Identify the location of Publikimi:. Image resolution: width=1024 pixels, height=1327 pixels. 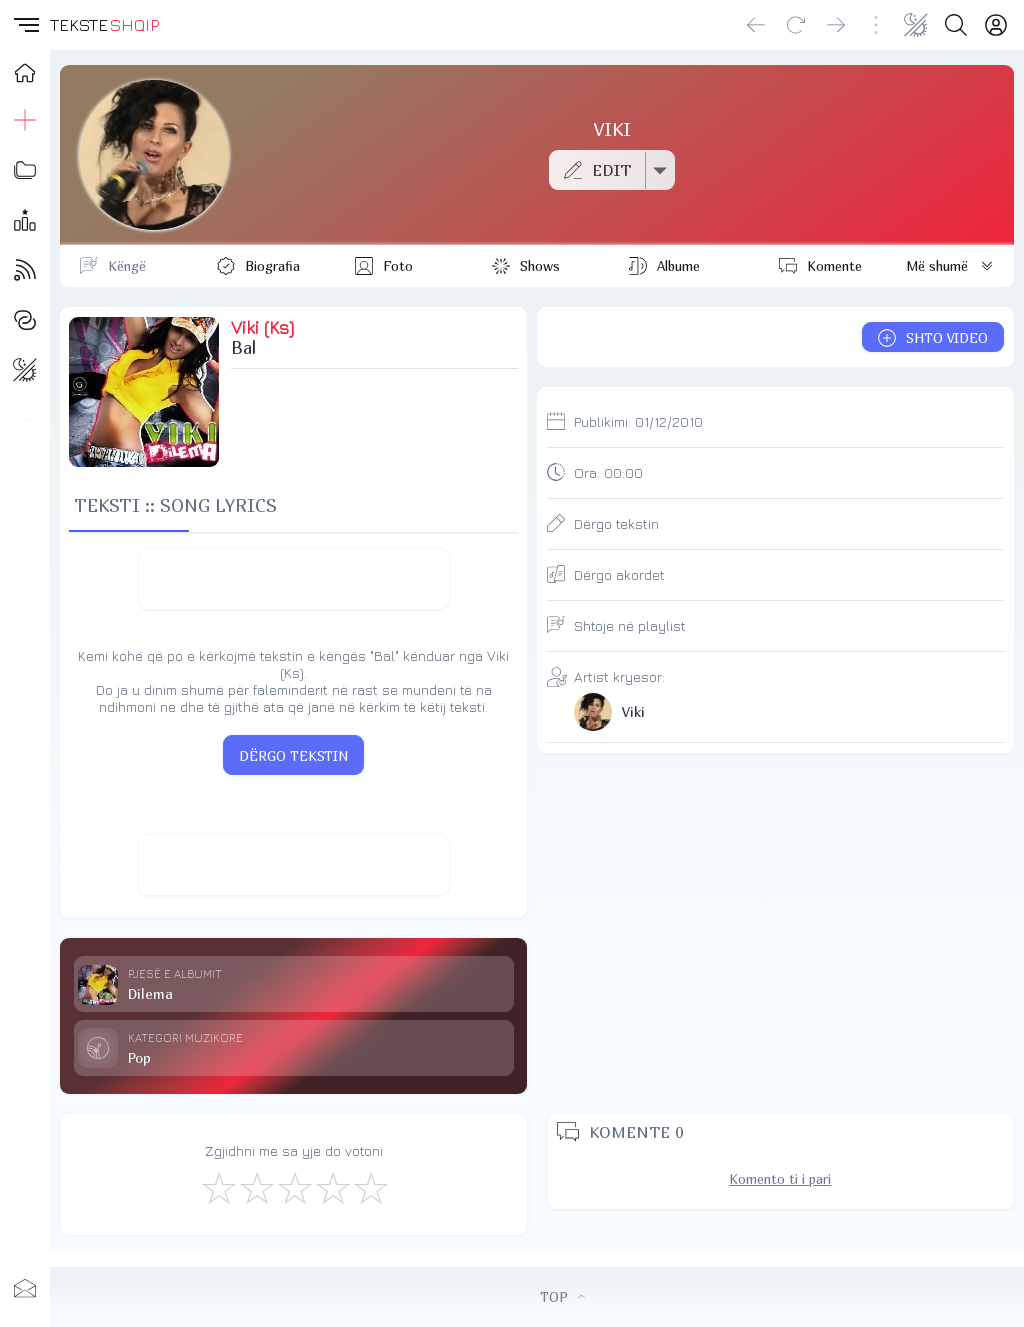
(638, 421).